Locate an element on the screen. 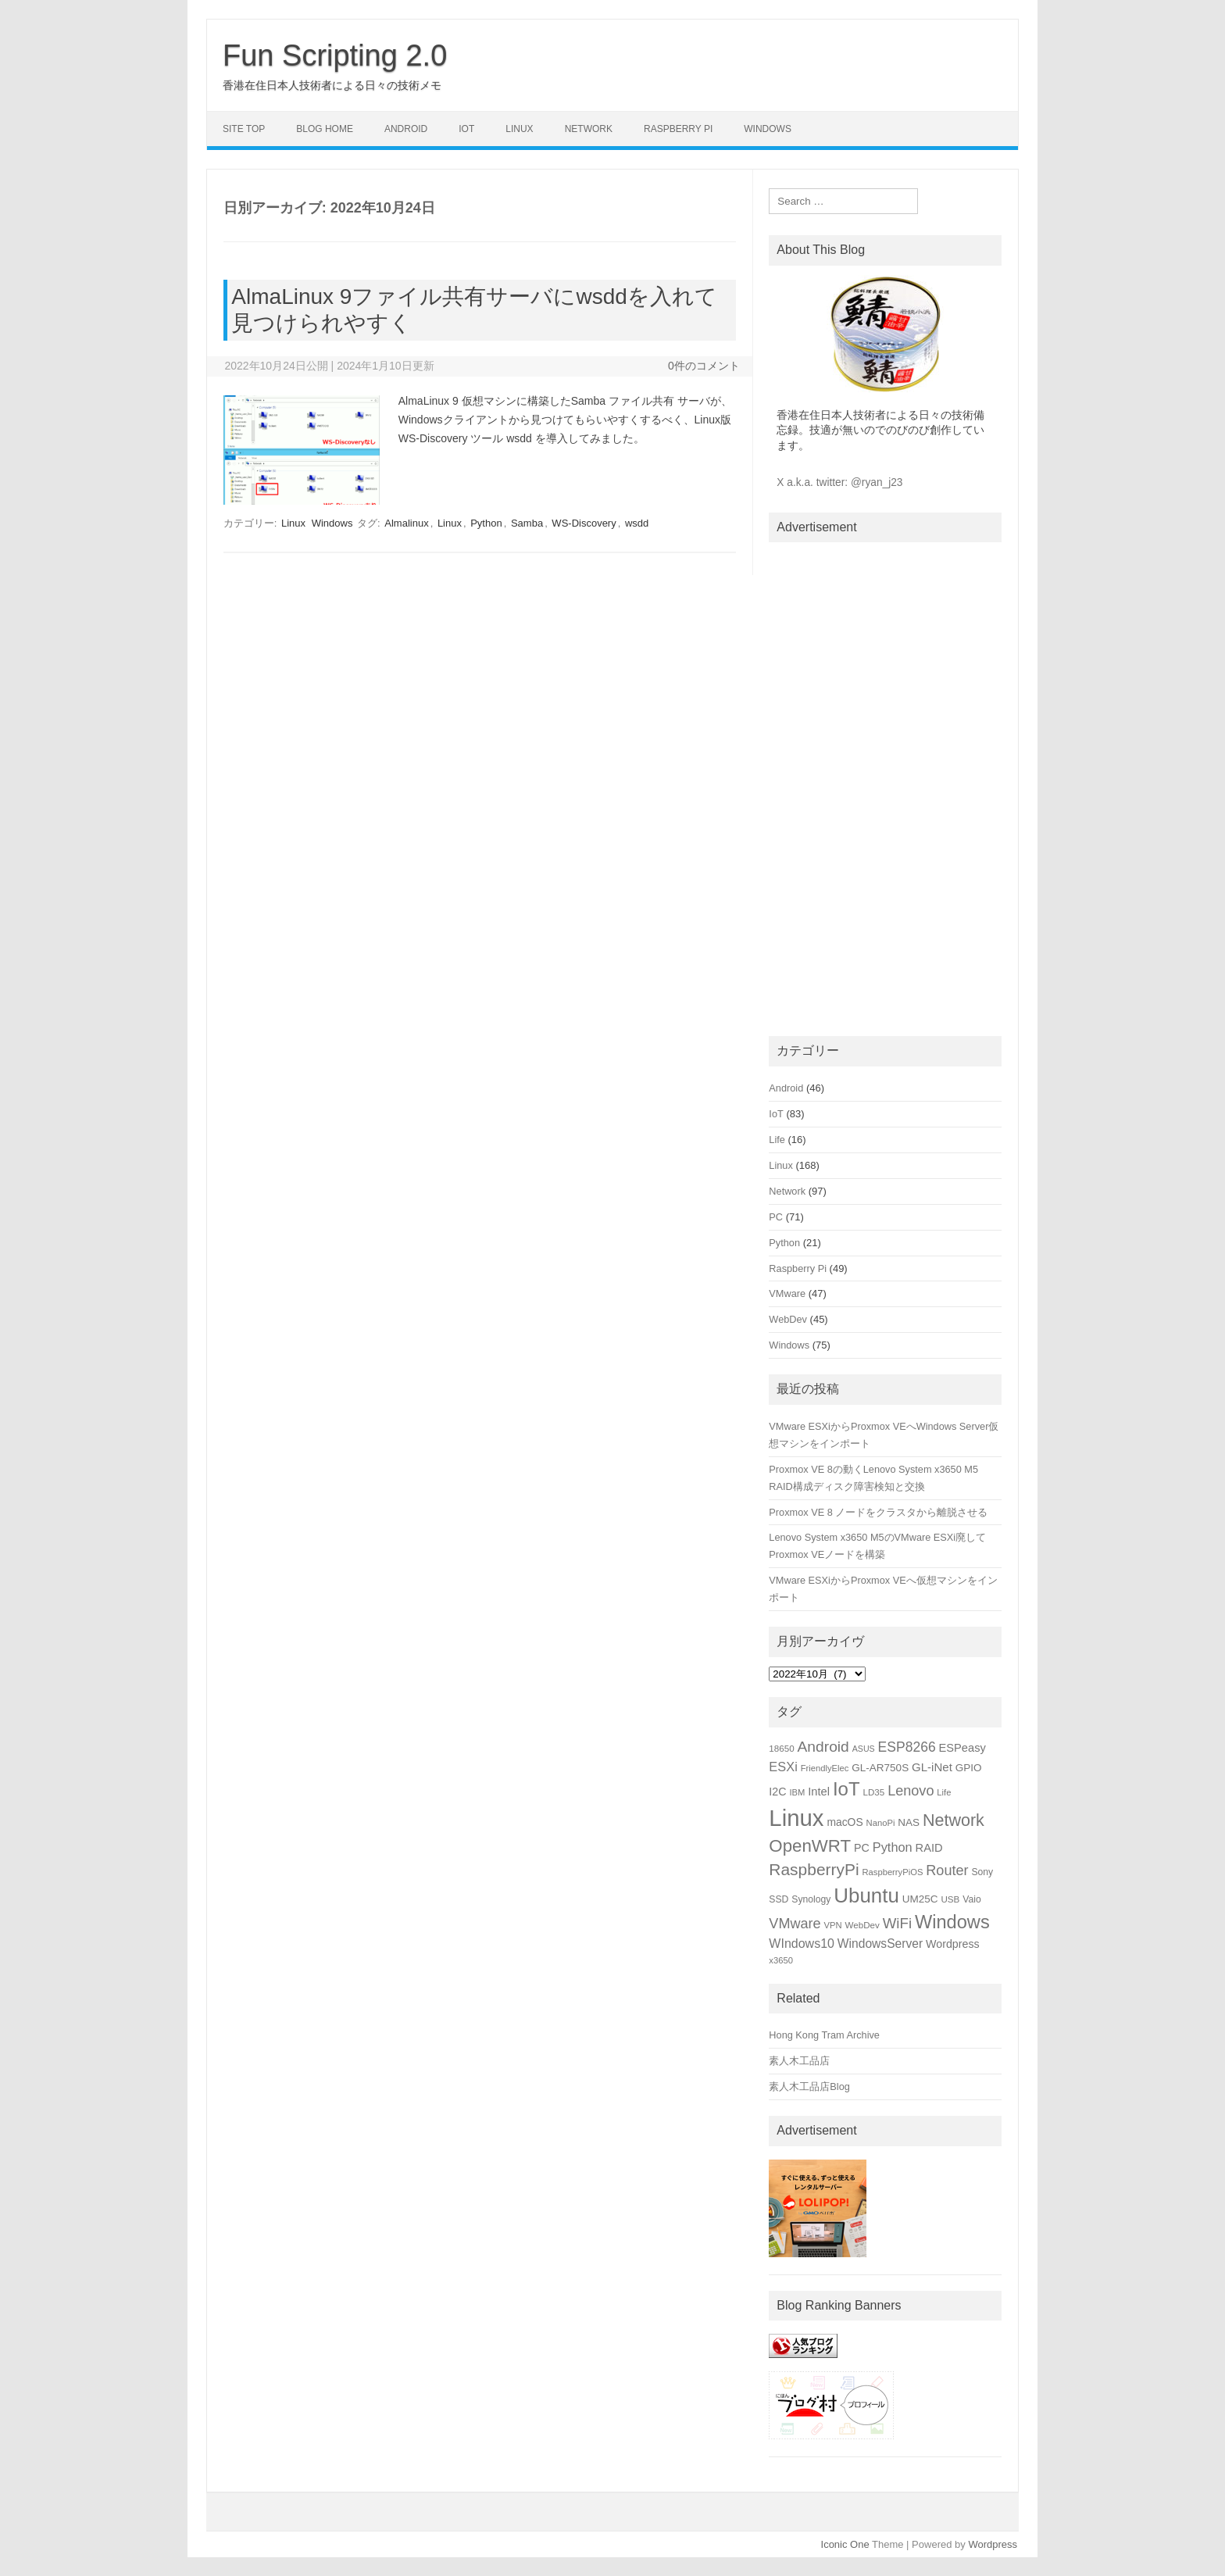 The image size is (1225, 2576). macOS [macOS (20個の項目)] is located at coordinates (844, 1822).